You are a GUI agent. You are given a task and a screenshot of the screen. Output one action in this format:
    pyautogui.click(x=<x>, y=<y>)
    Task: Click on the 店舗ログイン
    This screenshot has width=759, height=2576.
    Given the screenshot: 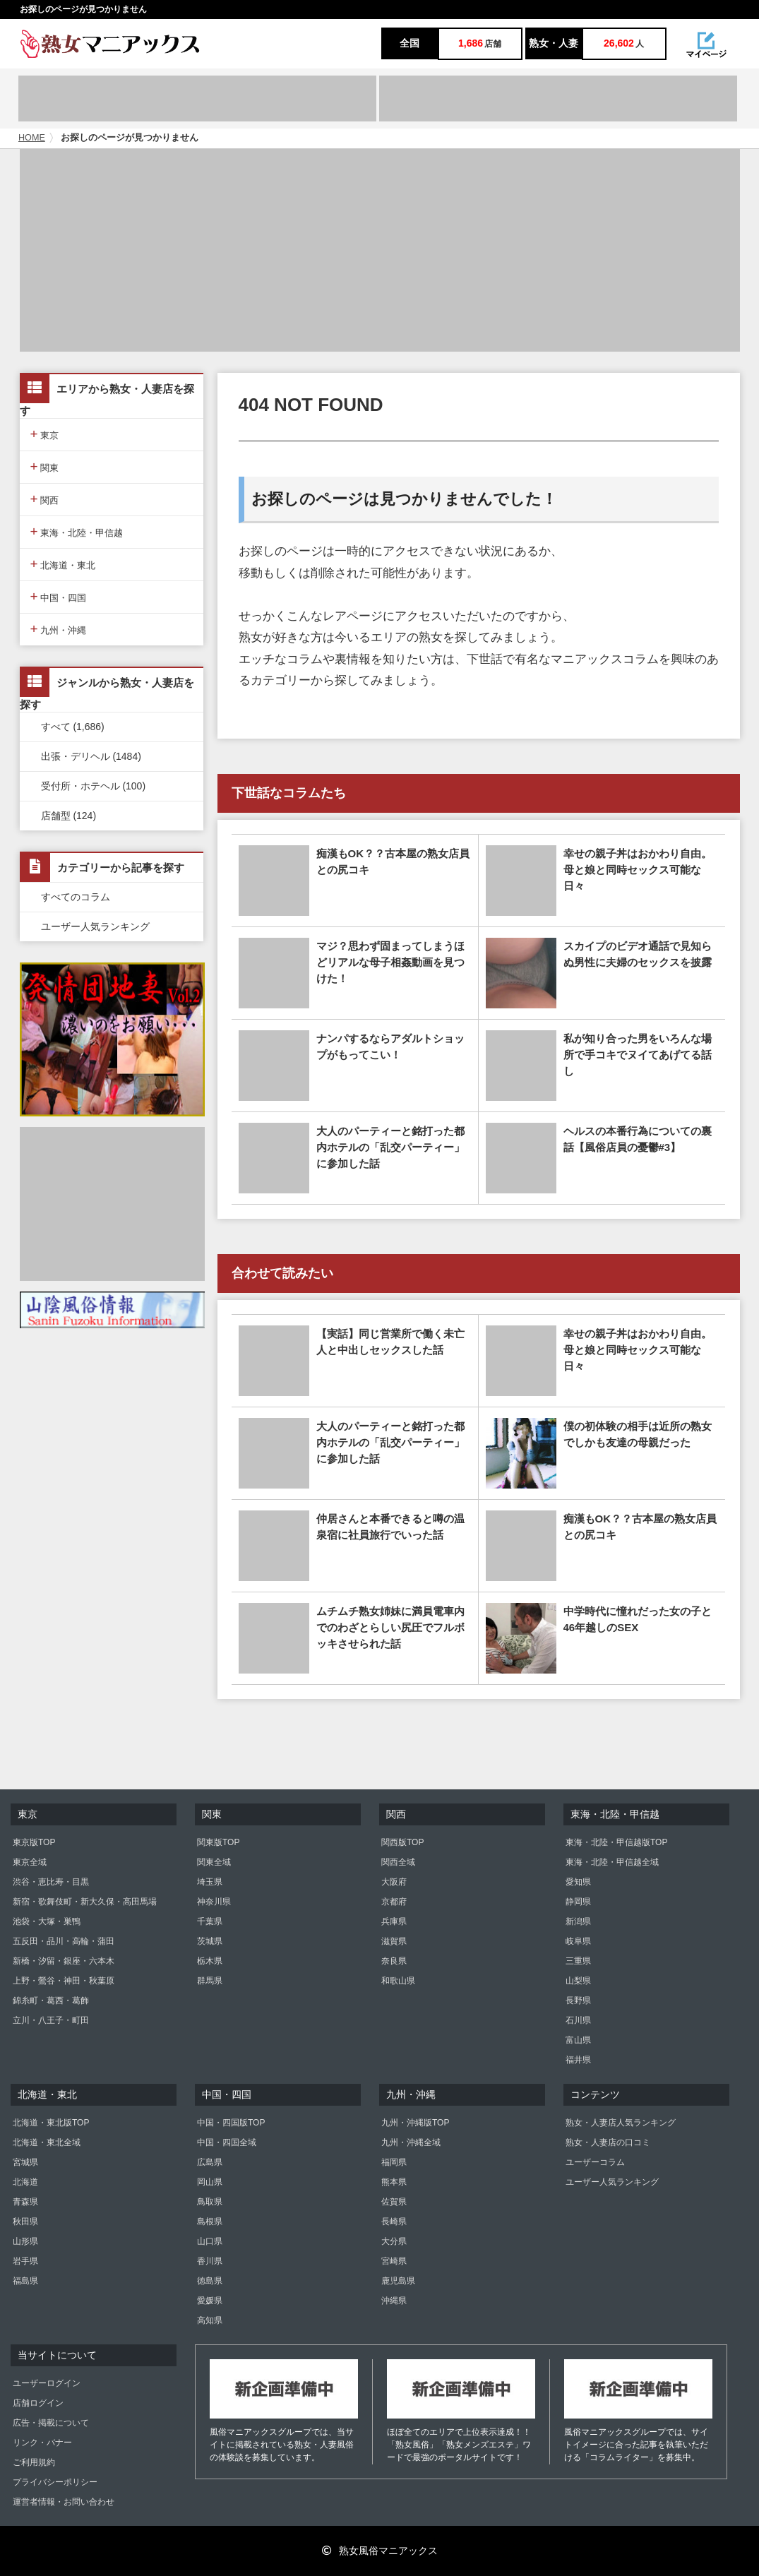 What is the action you would take?
    pyautogui.click(x=38, y=2403)
    